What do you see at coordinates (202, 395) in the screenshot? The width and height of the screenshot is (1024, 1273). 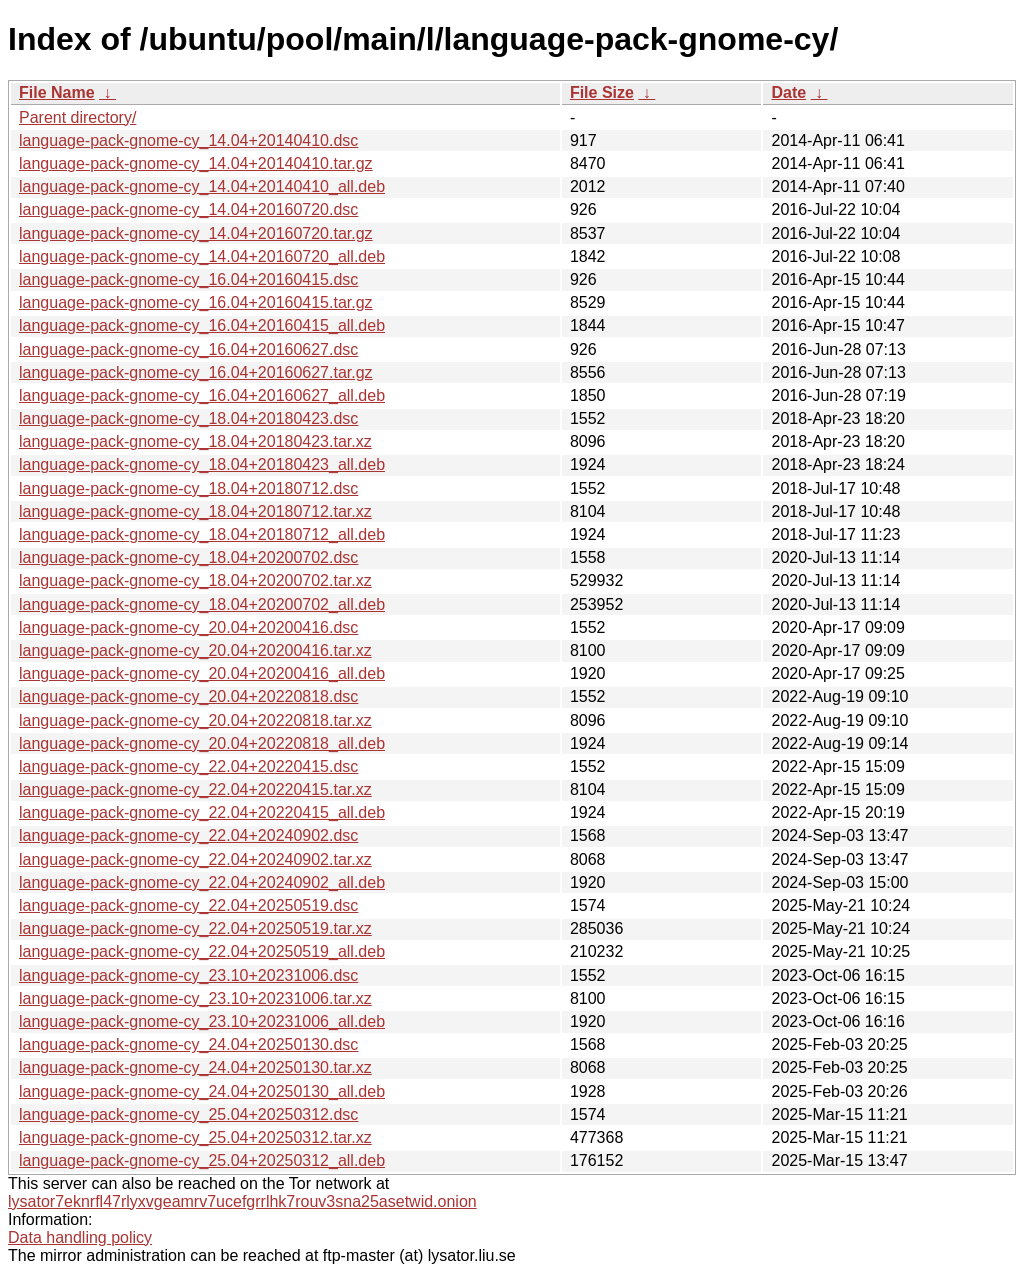 I see `language-pack-gnome-cy_16.04+20160627_all.deb` at bounding box center [202, 395].